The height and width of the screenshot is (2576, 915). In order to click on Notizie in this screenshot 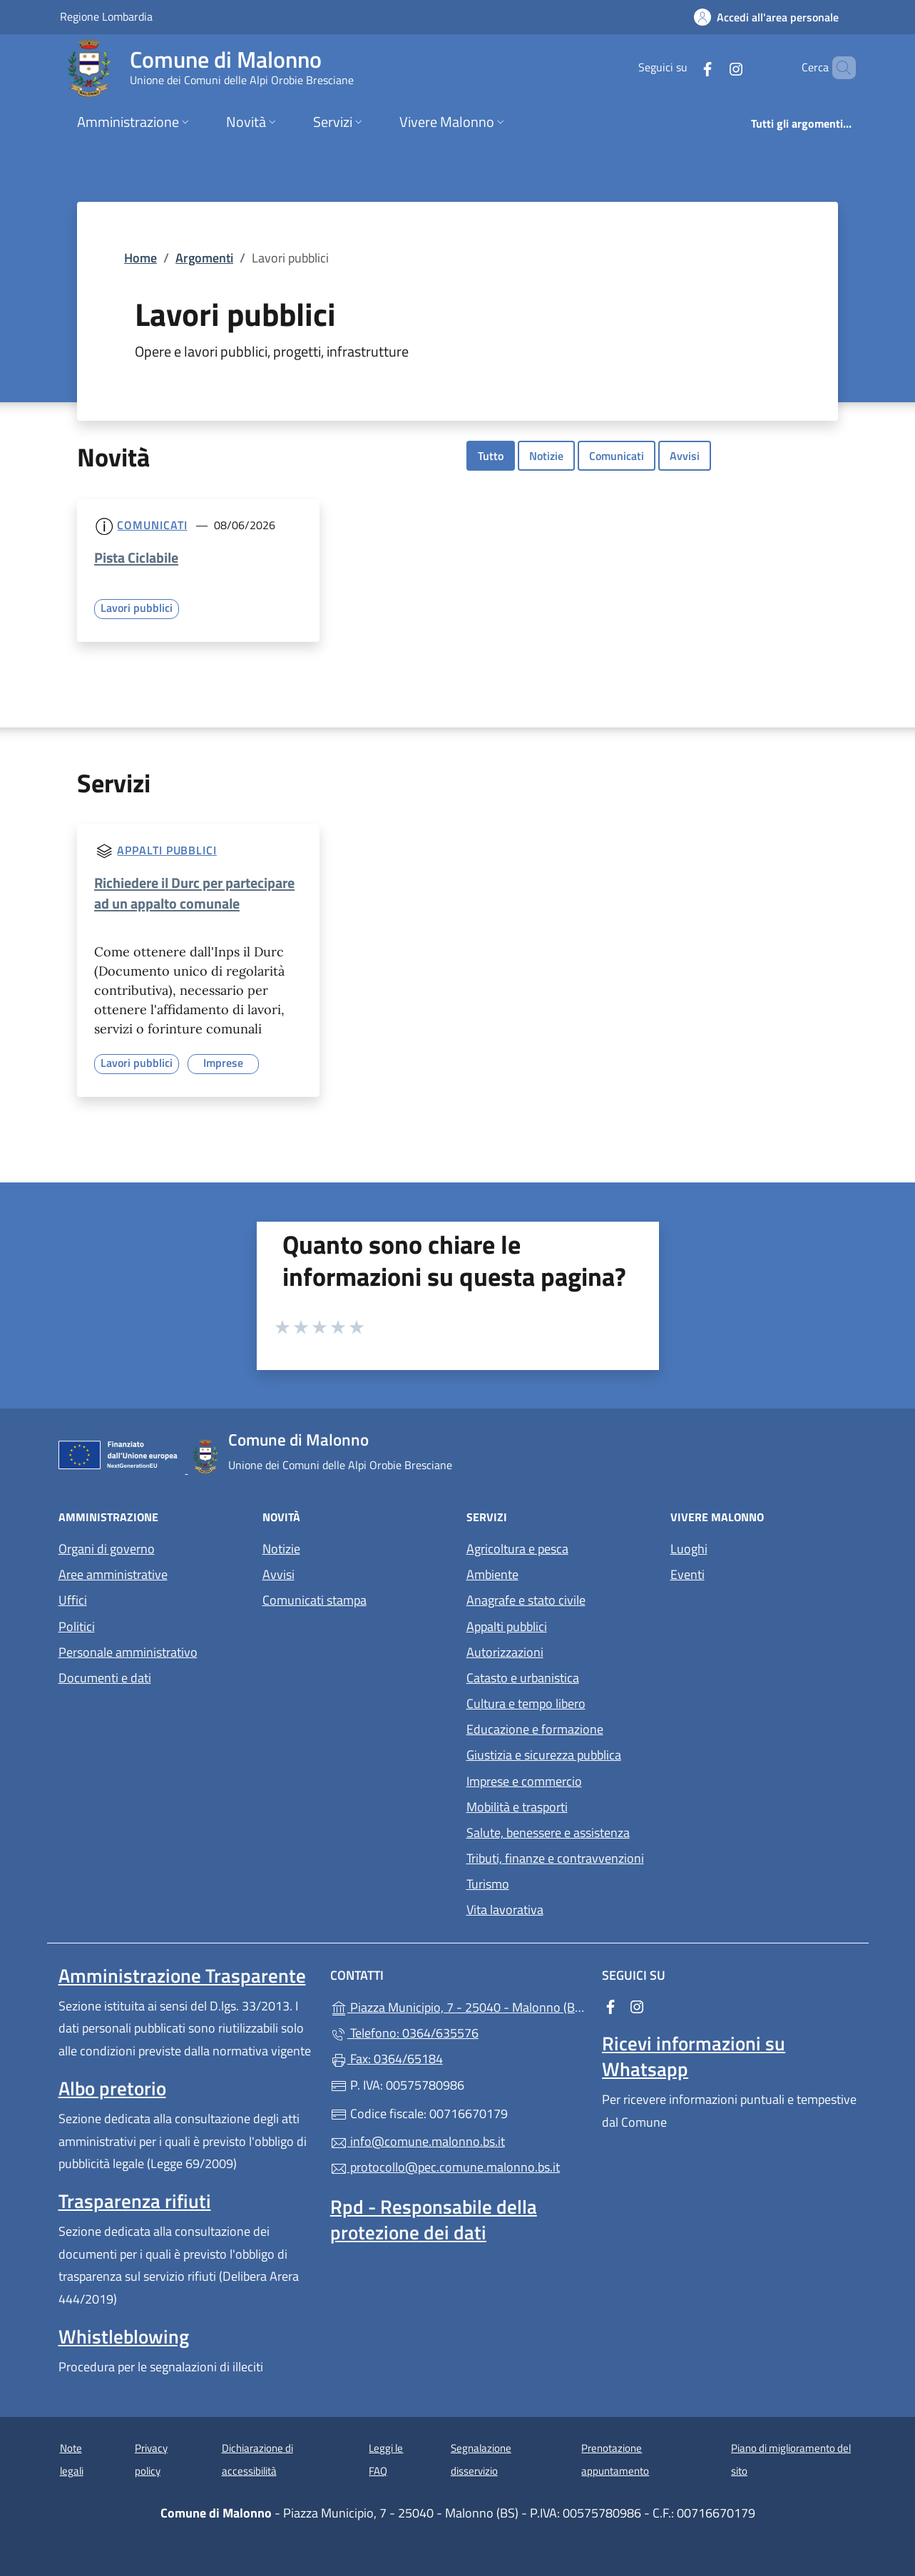, I will do `click(546, 455)`.